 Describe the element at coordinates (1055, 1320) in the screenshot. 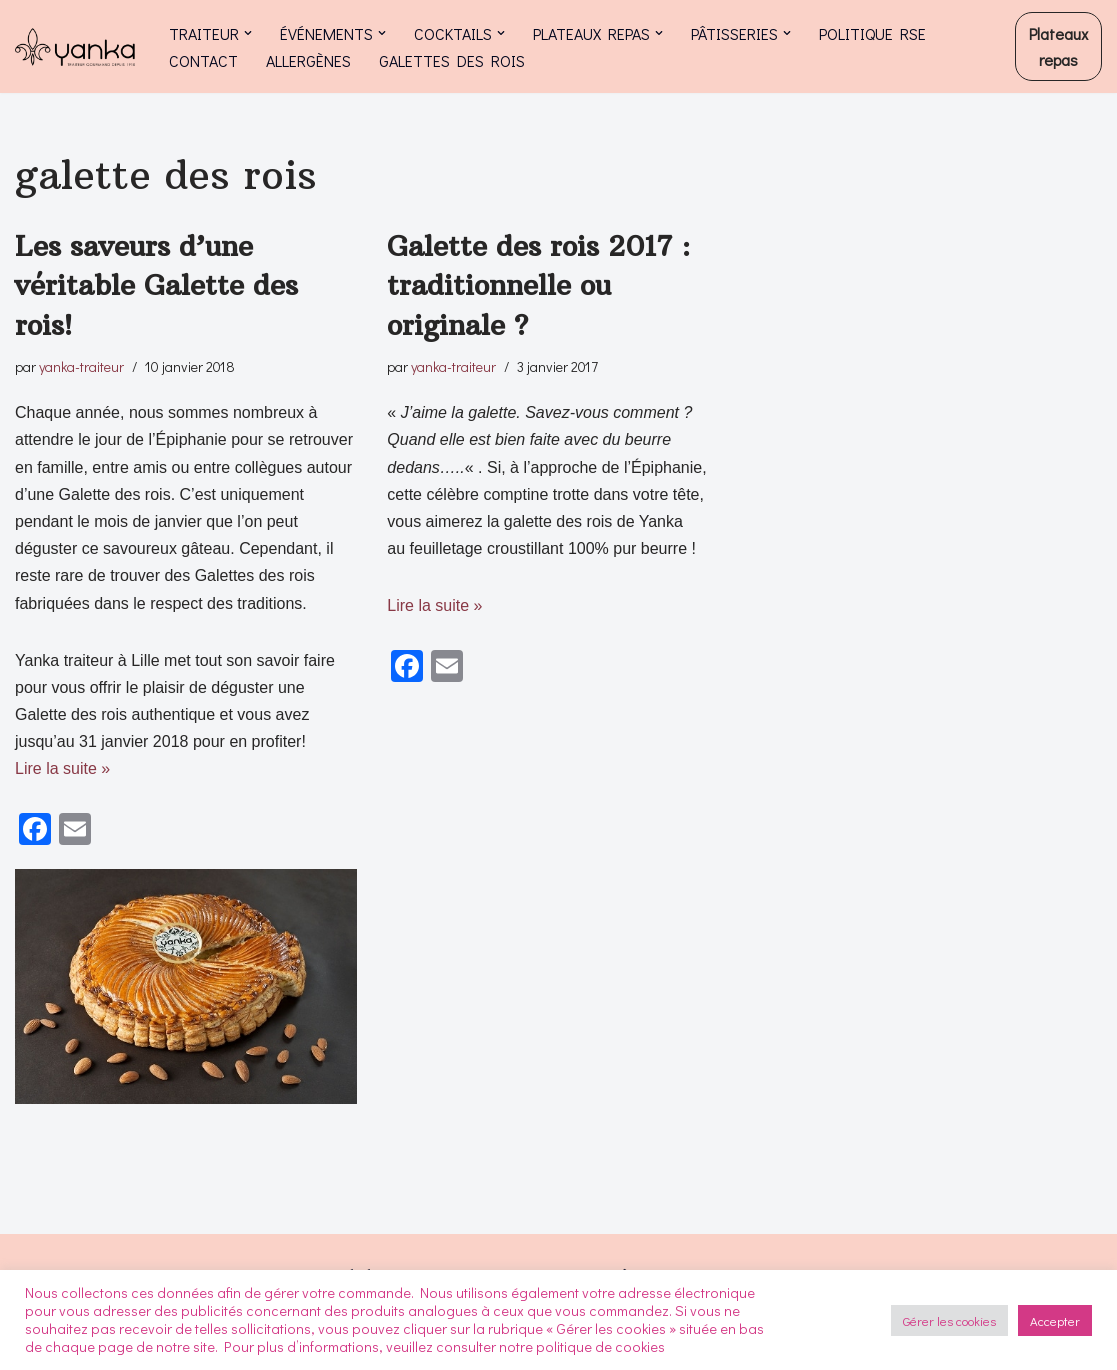

I see `Accepter [button]` at that location.